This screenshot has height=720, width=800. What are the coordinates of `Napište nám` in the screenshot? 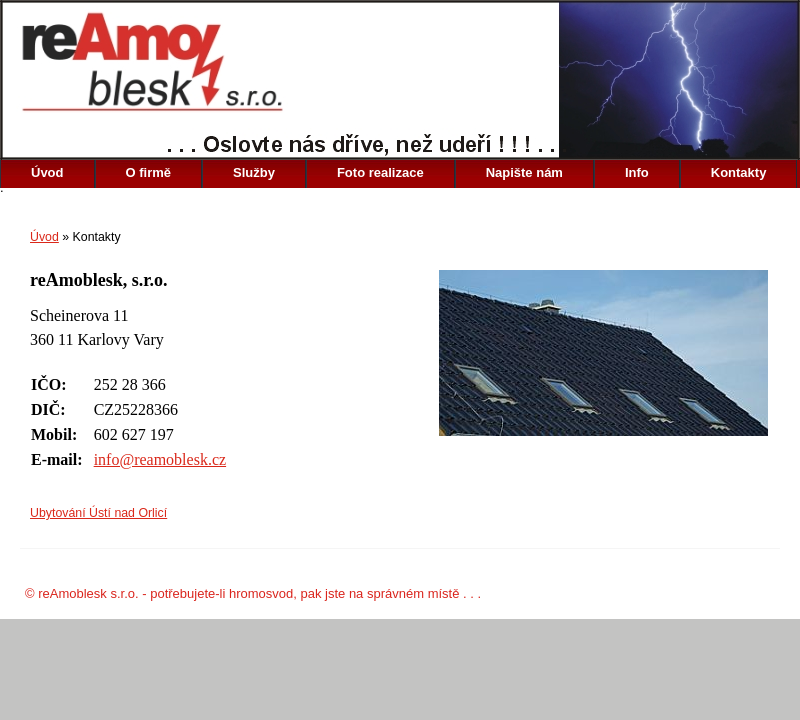 It's located at (524, 172).